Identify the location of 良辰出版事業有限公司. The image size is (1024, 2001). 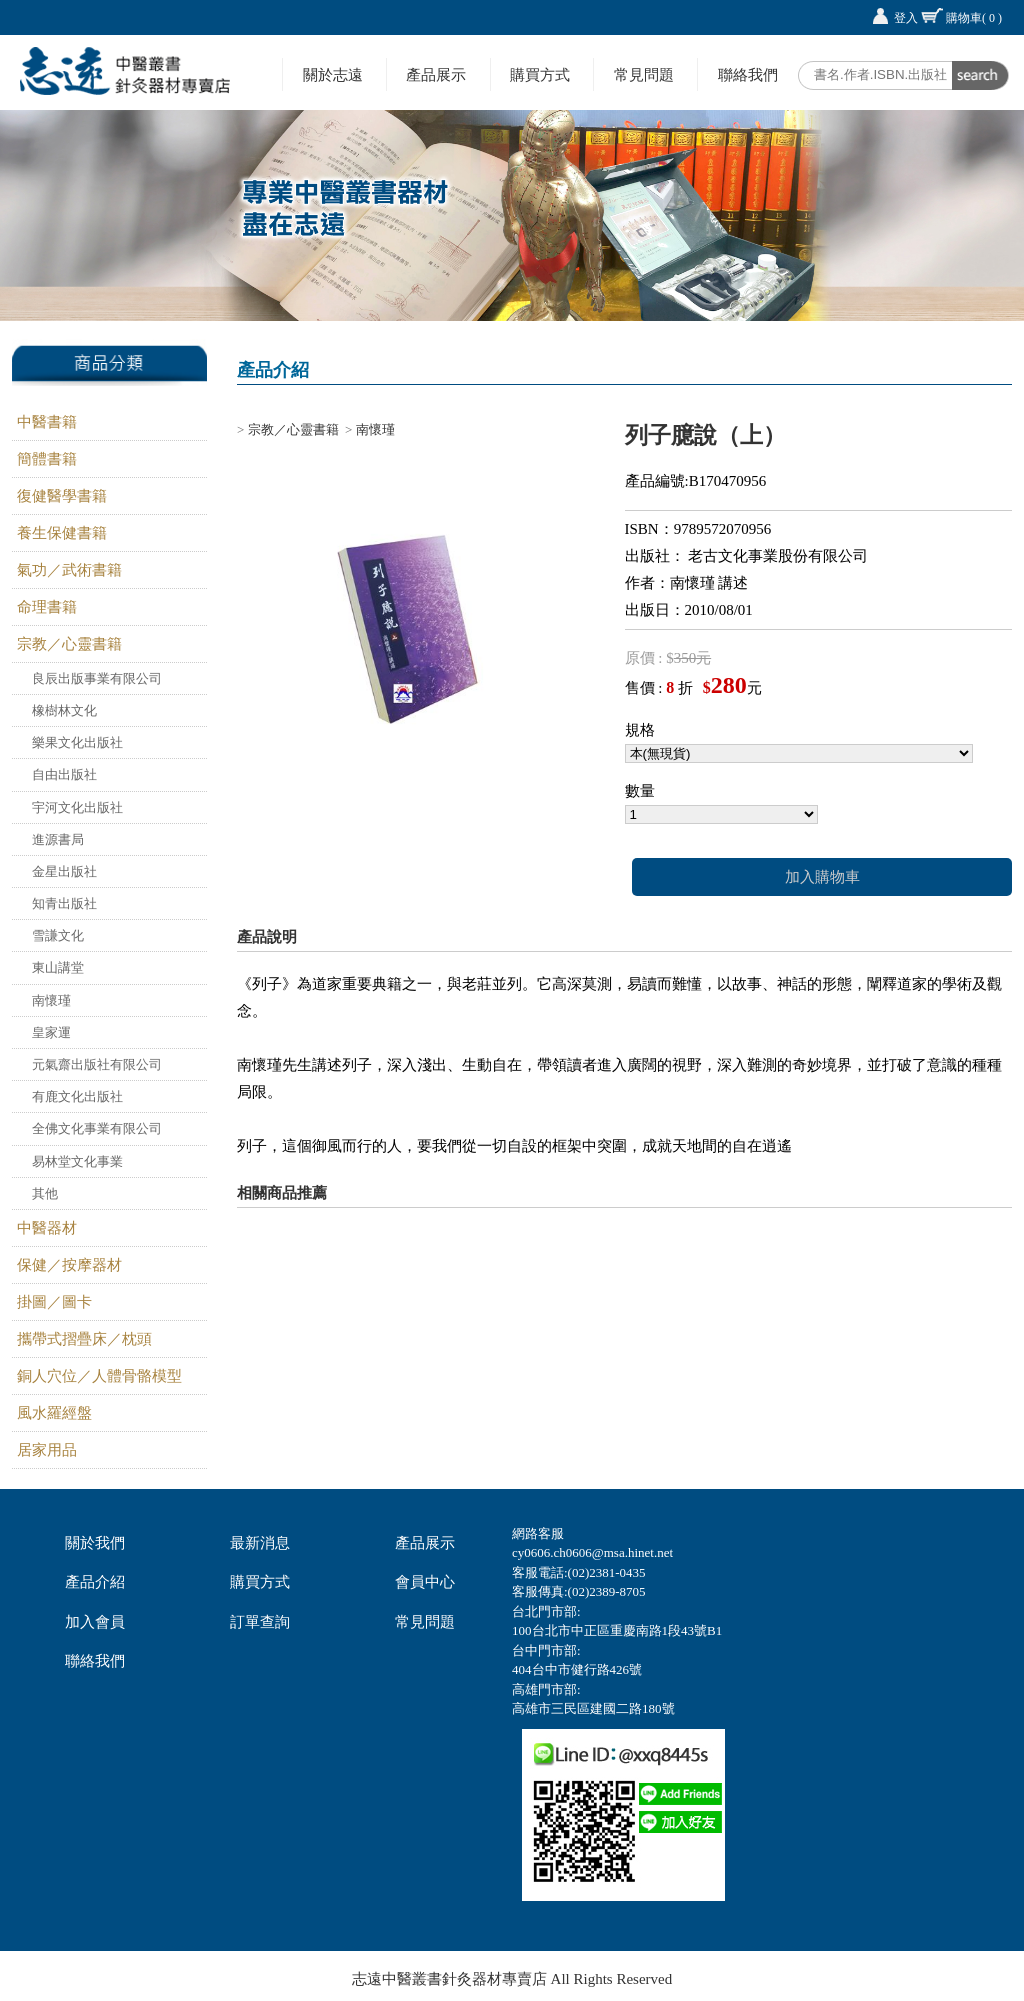
(97, 678).